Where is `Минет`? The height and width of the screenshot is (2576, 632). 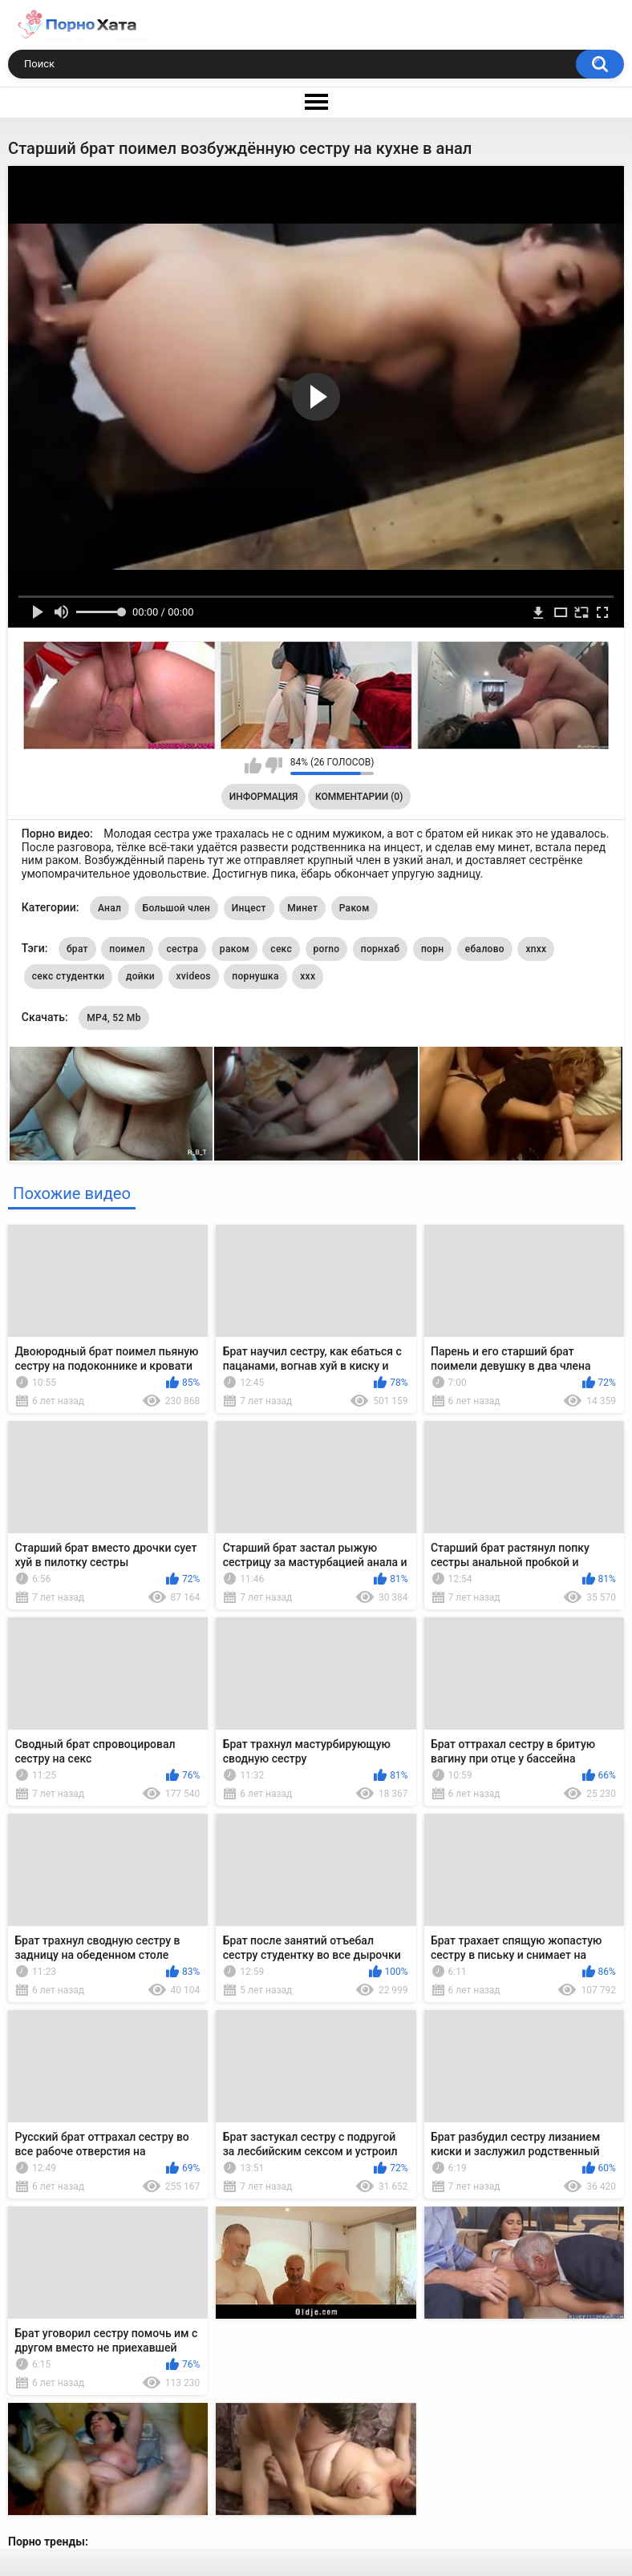
Минет is located at coordinates (302, 908).